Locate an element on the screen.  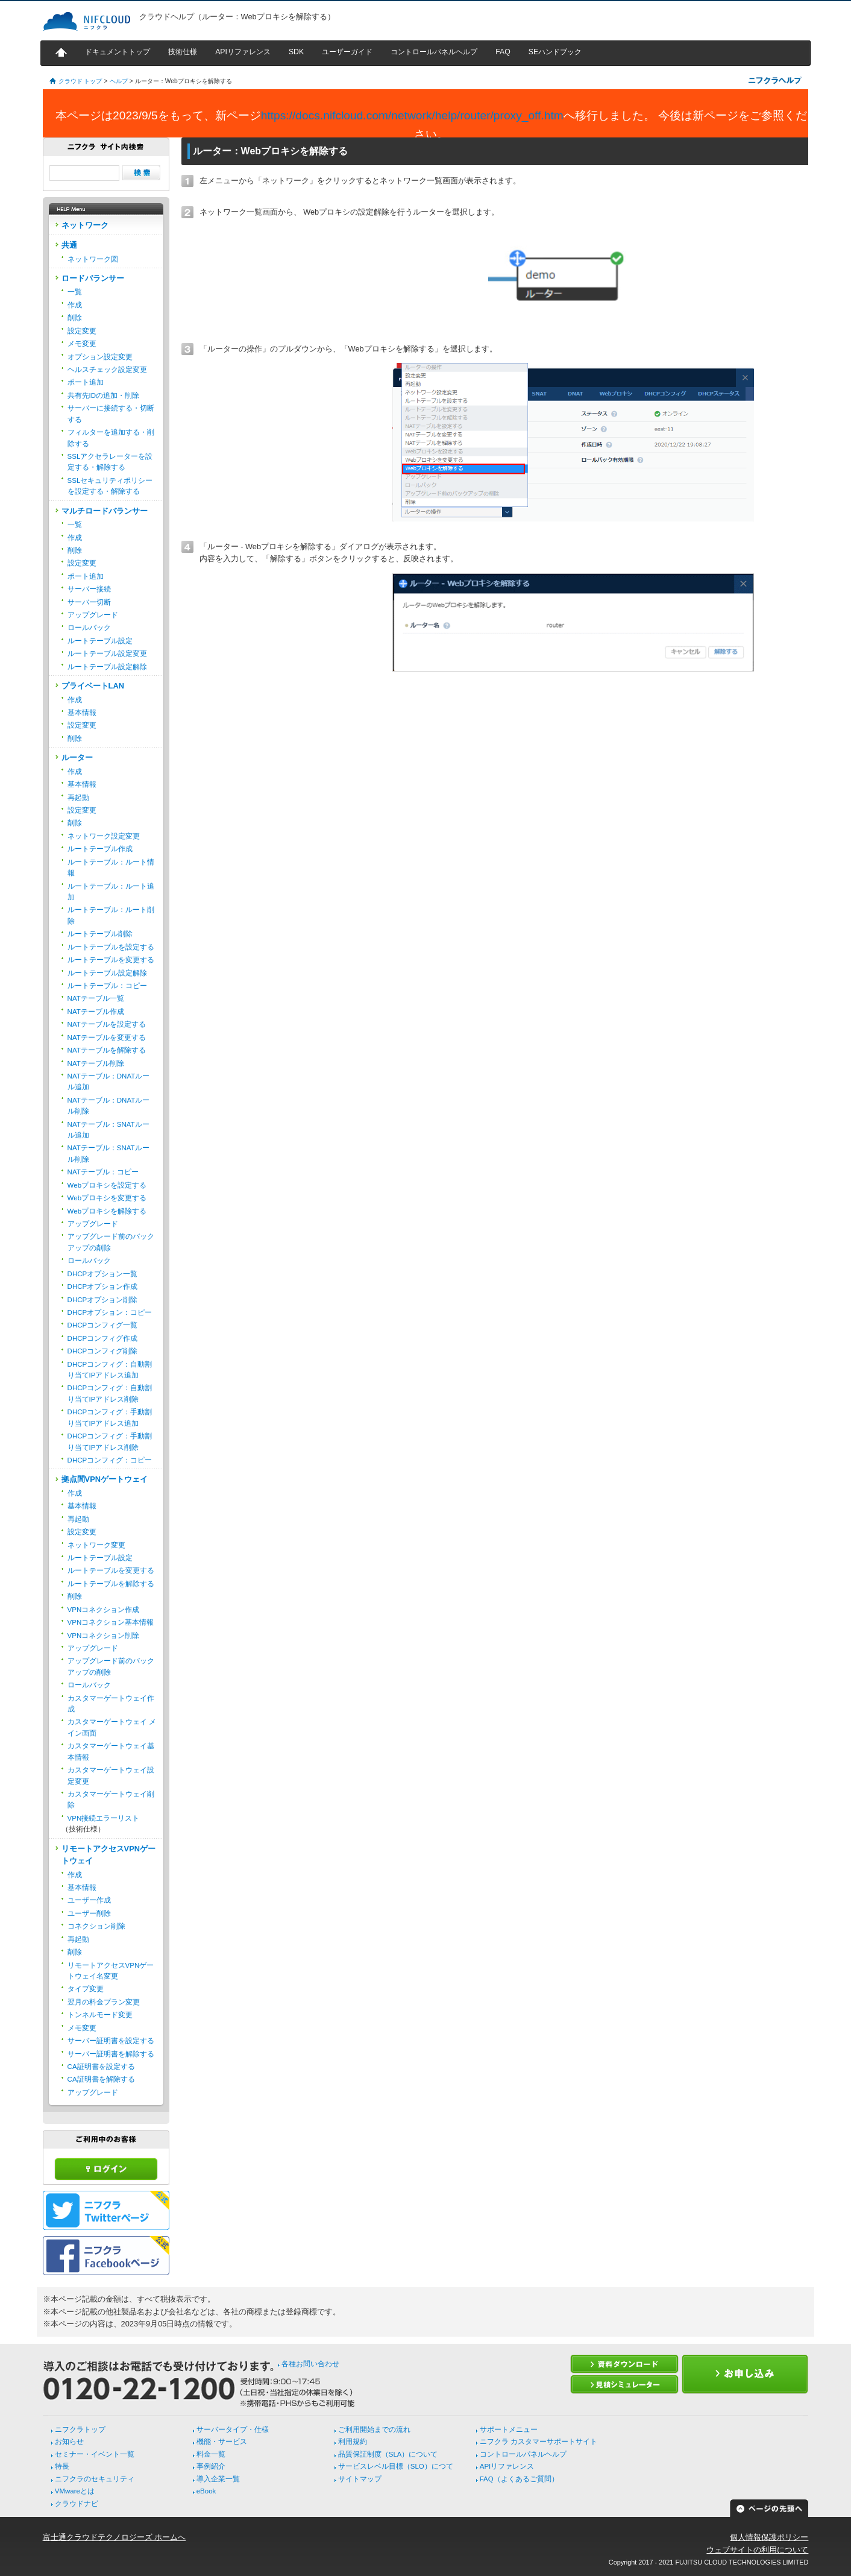
ユーザー作成 is located at coordinates (89, 1900).